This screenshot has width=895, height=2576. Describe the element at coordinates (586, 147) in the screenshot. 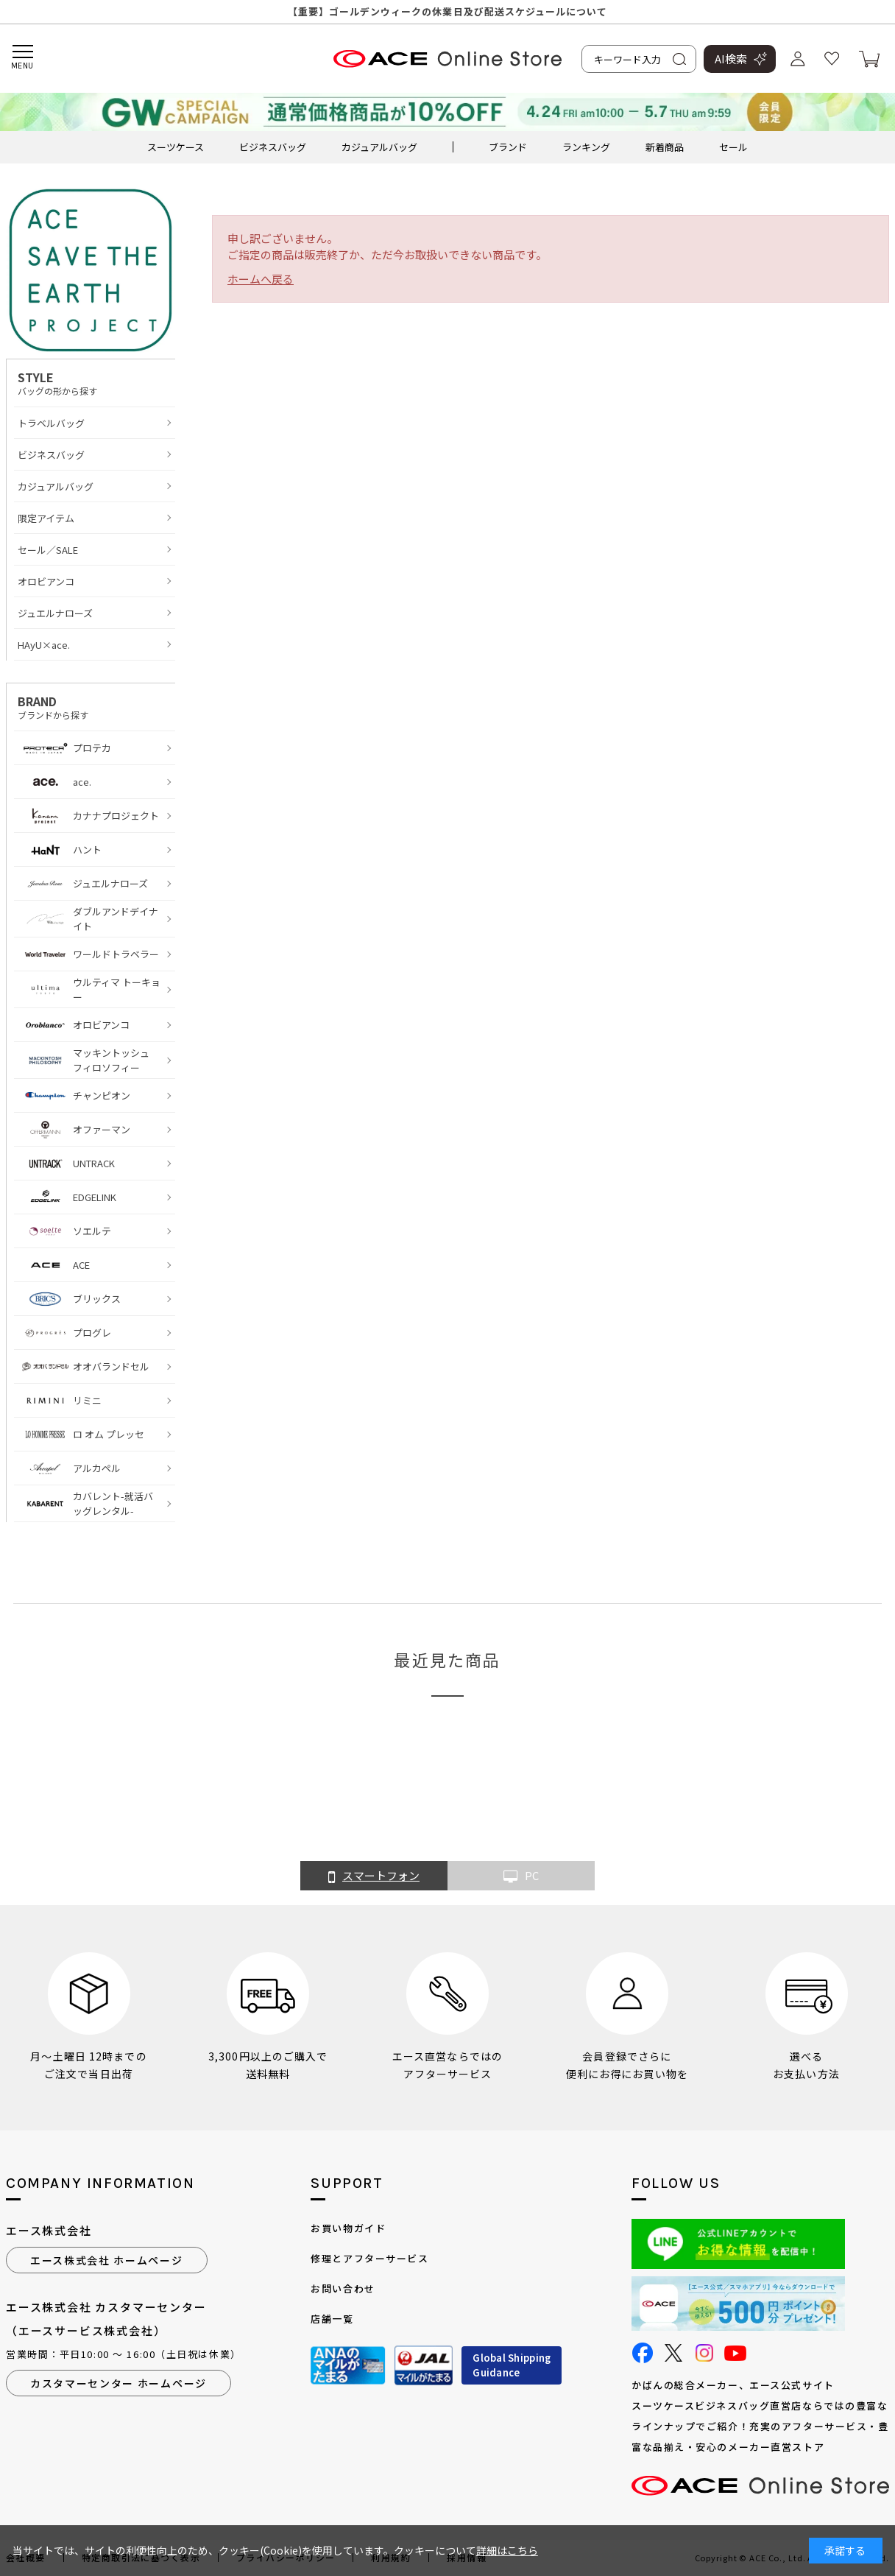

I see `ランキング` at that location.